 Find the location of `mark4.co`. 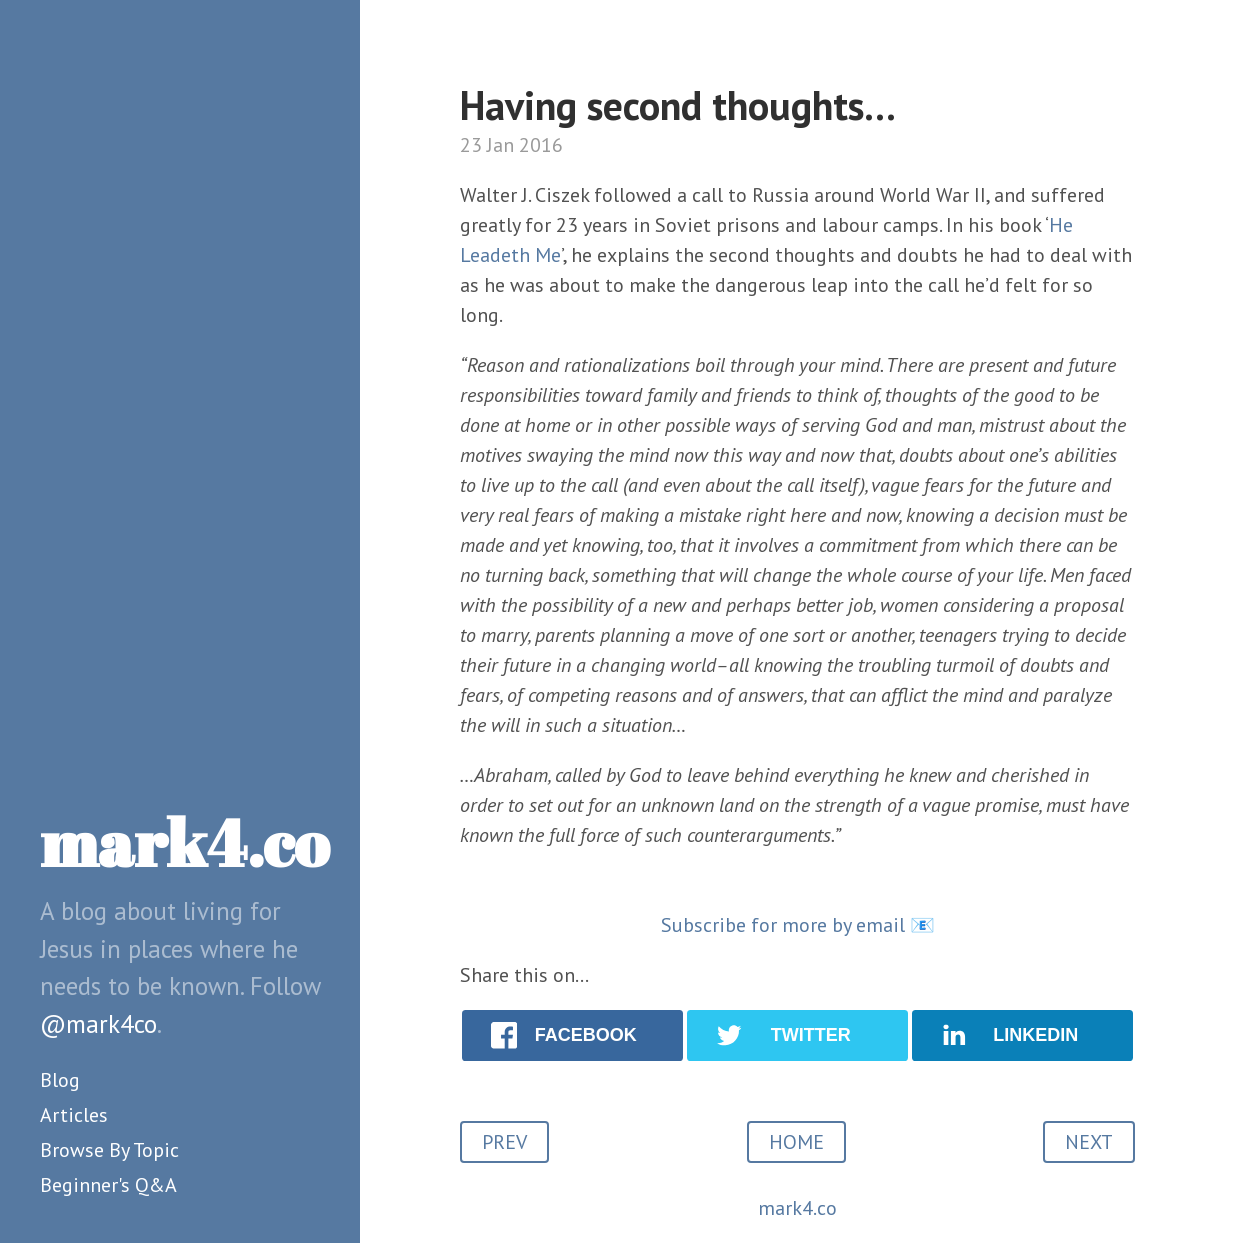

mark4.co is located at coordinates (184, 842).